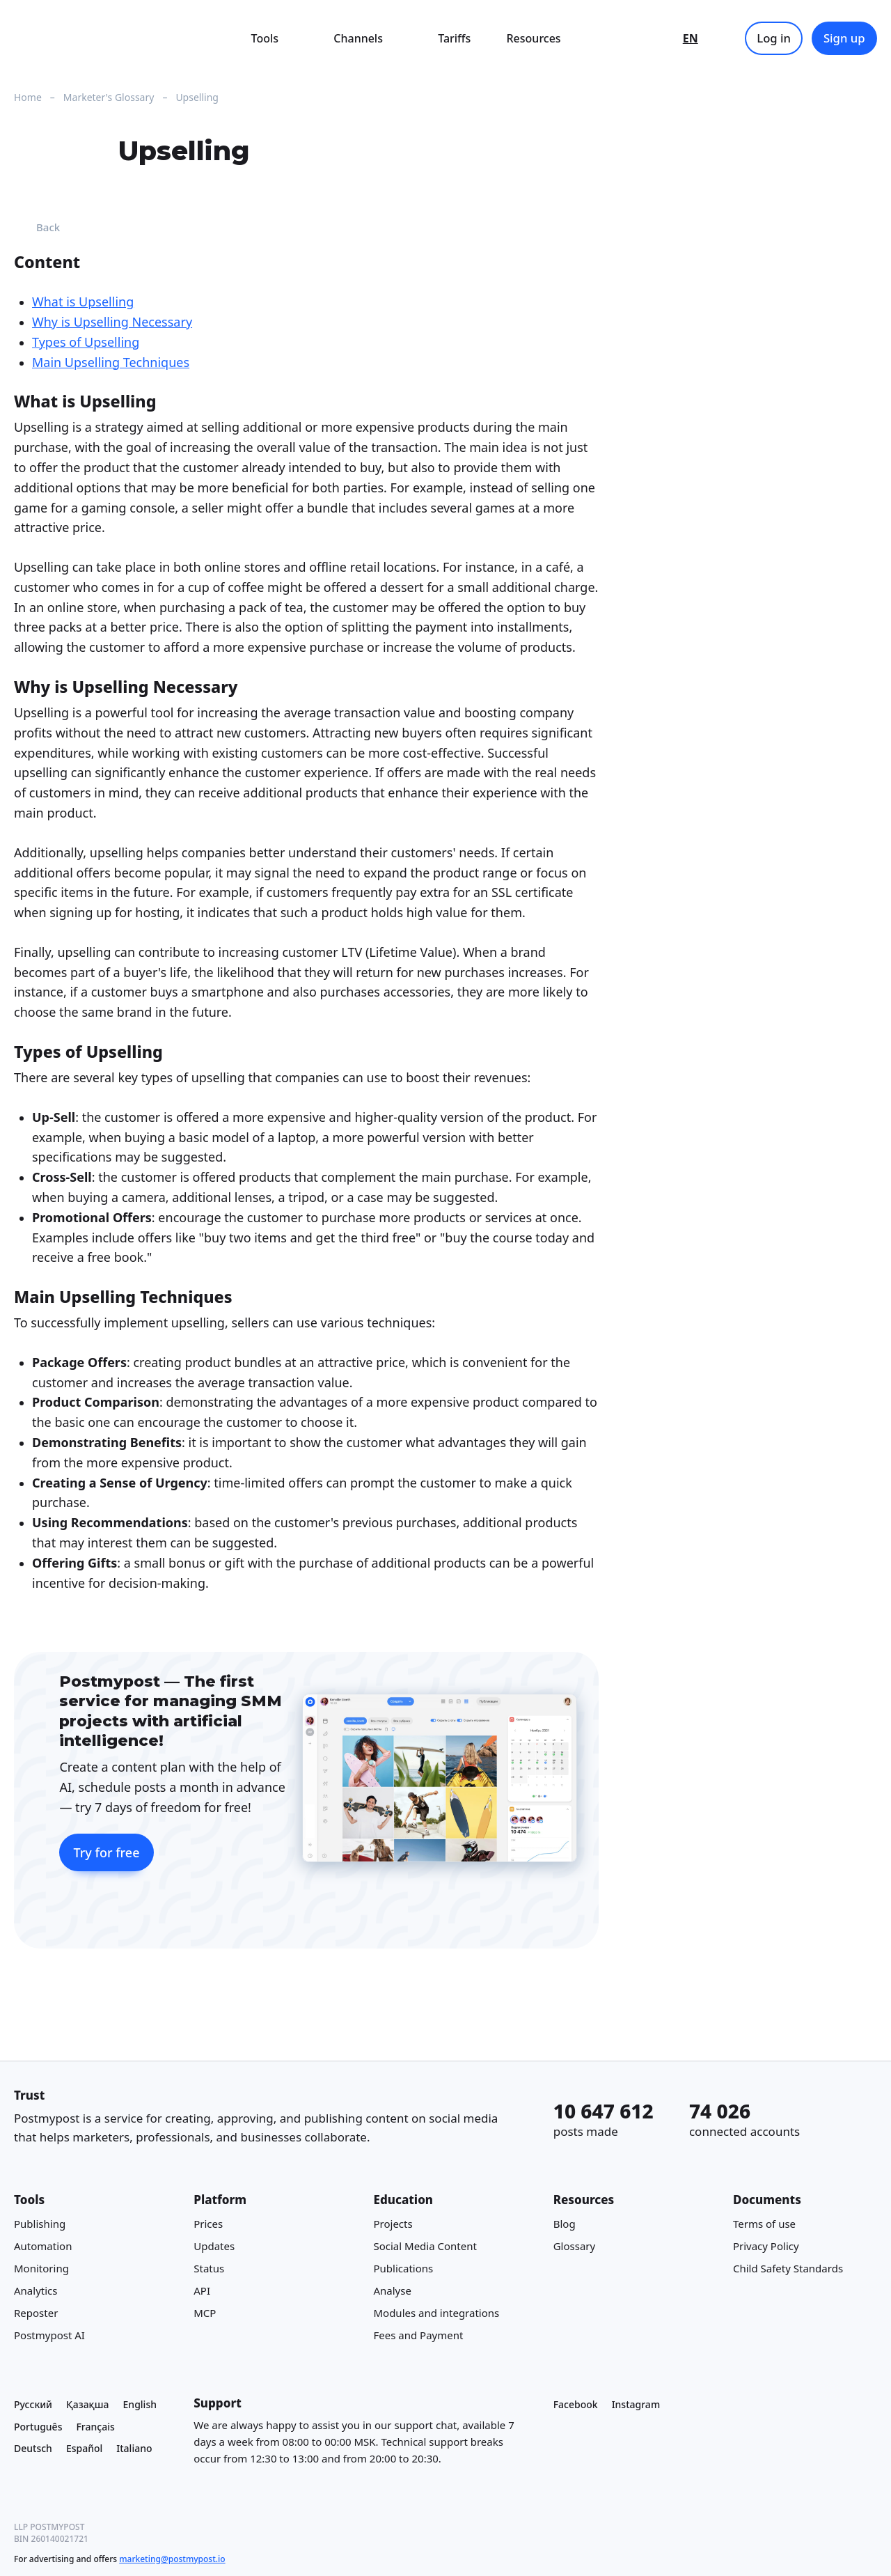  I want to click on Modules and integrations, so click(436, 2313).